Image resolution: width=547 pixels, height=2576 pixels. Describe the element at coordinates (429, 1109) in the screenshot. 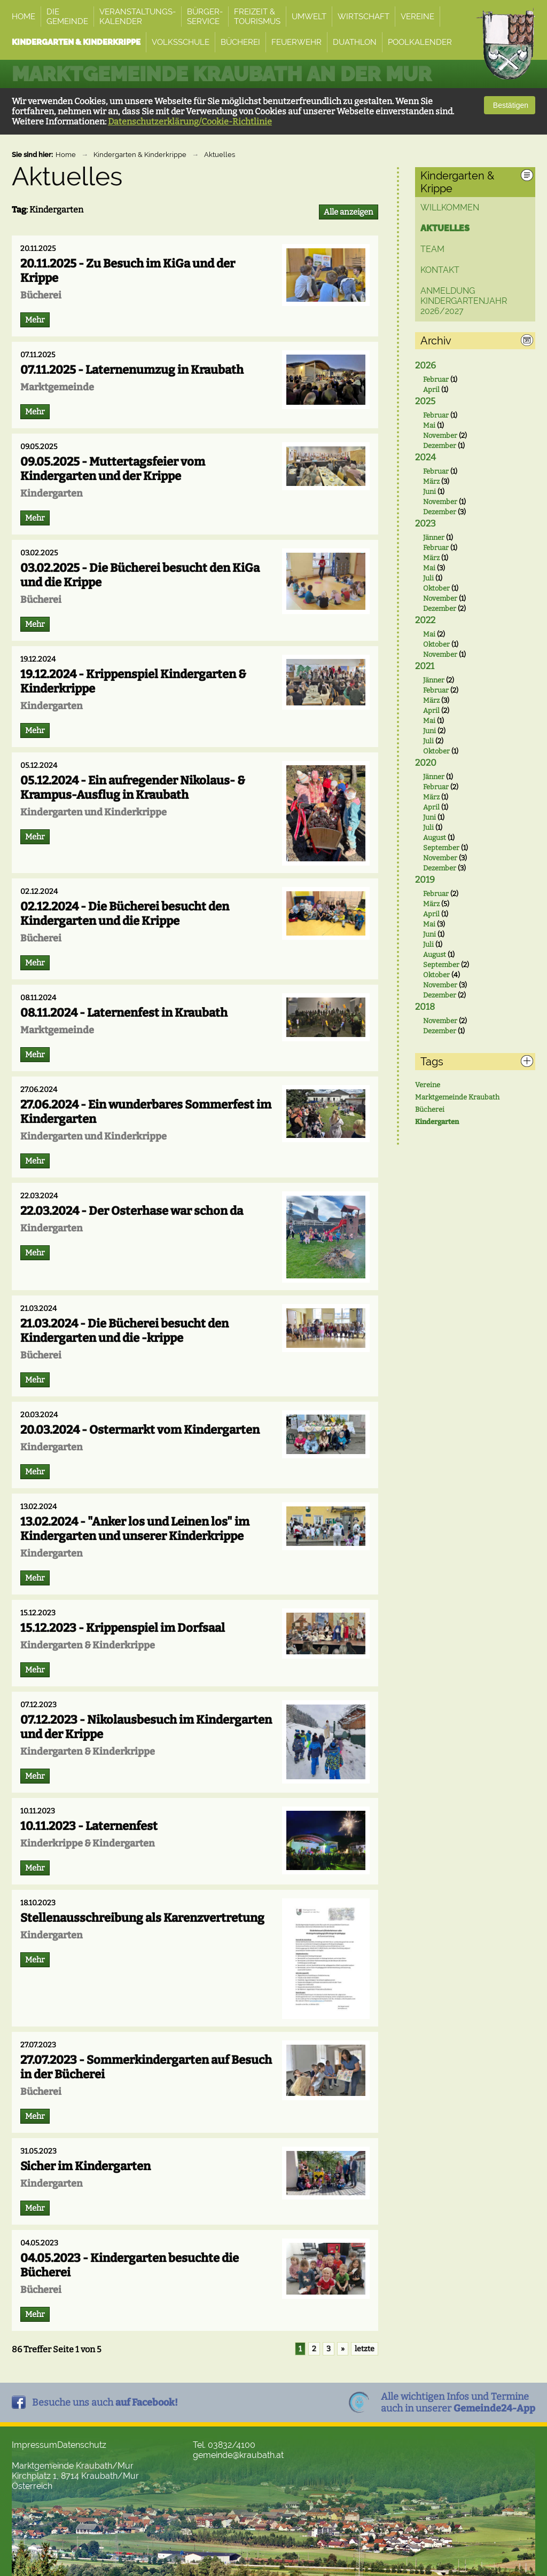

I see `Bücherei` at that location.